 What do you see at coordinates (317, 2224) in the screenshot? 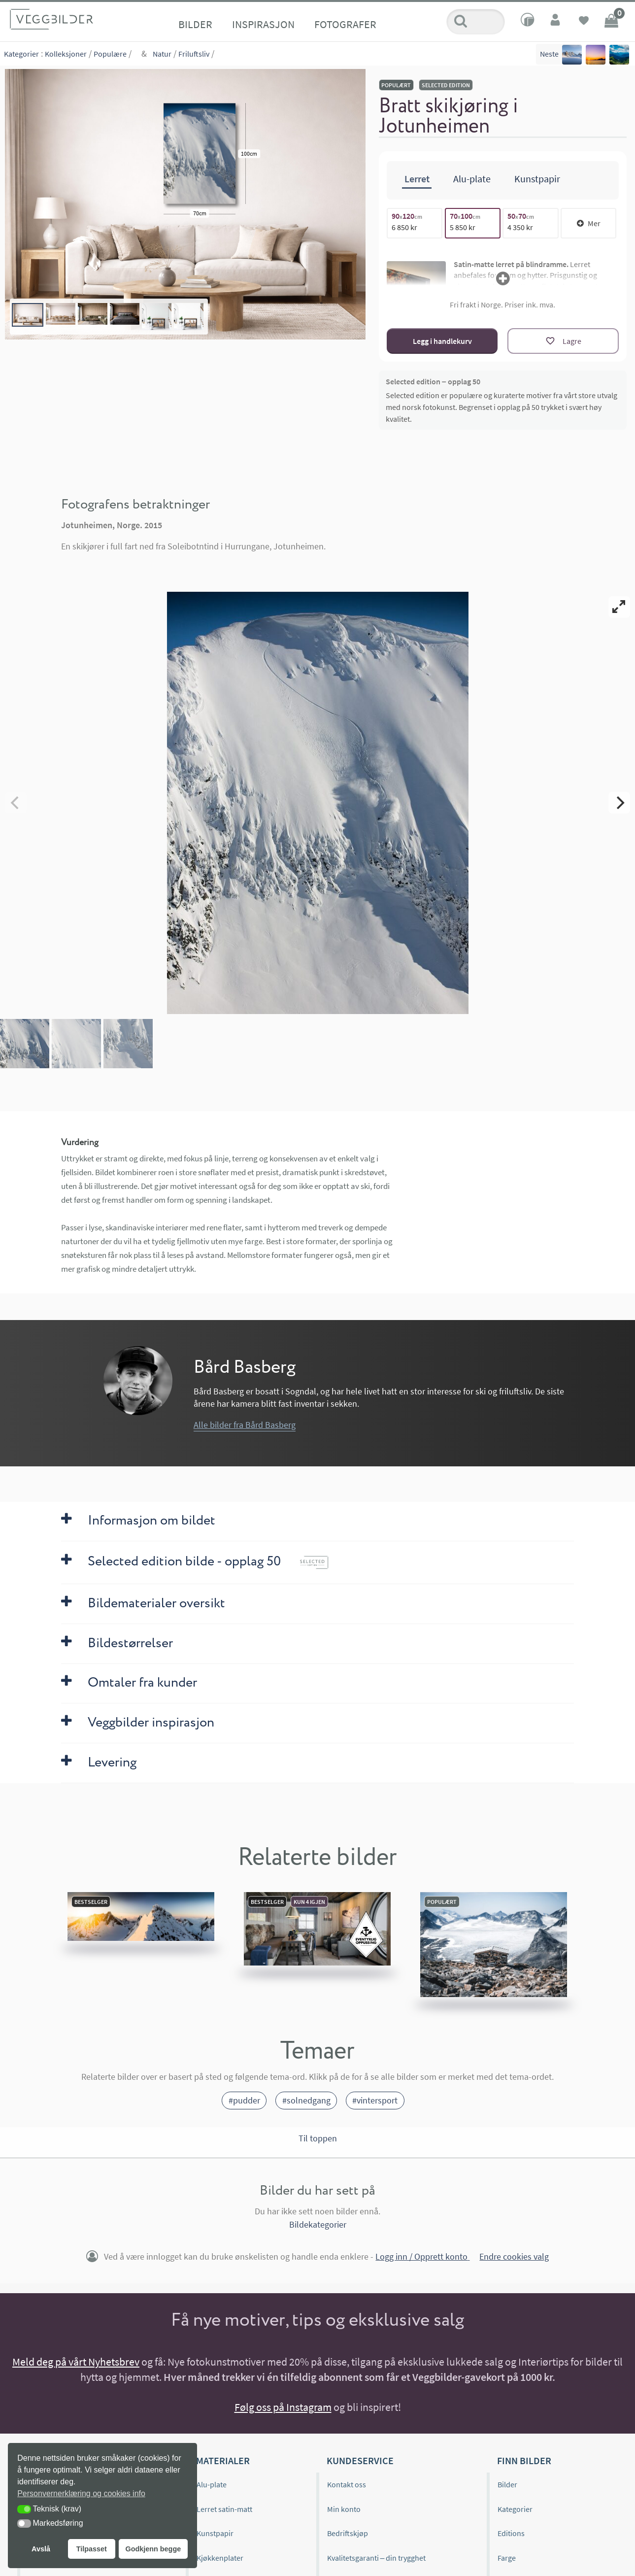
I see `Bildekategorier` at bounding box center [317, 2224].